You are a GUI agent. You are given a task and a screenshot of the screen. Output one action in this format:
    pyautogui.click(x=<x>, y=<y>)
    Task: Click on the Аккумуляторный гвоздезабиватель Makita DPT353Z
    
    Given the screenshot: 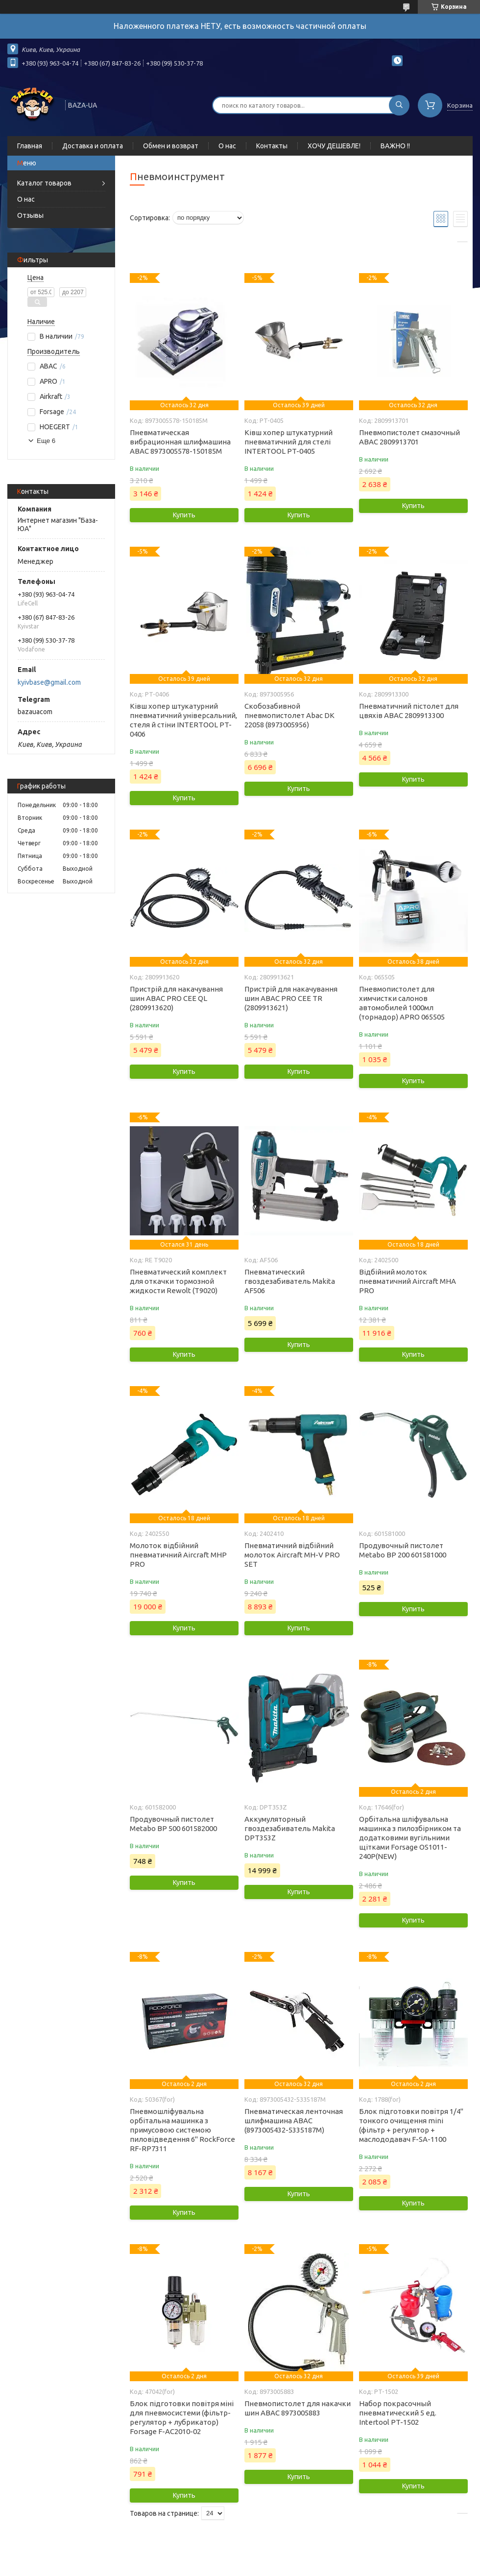 What is the action you would take?
    pyautogui.click(x=289, y=1828)
    